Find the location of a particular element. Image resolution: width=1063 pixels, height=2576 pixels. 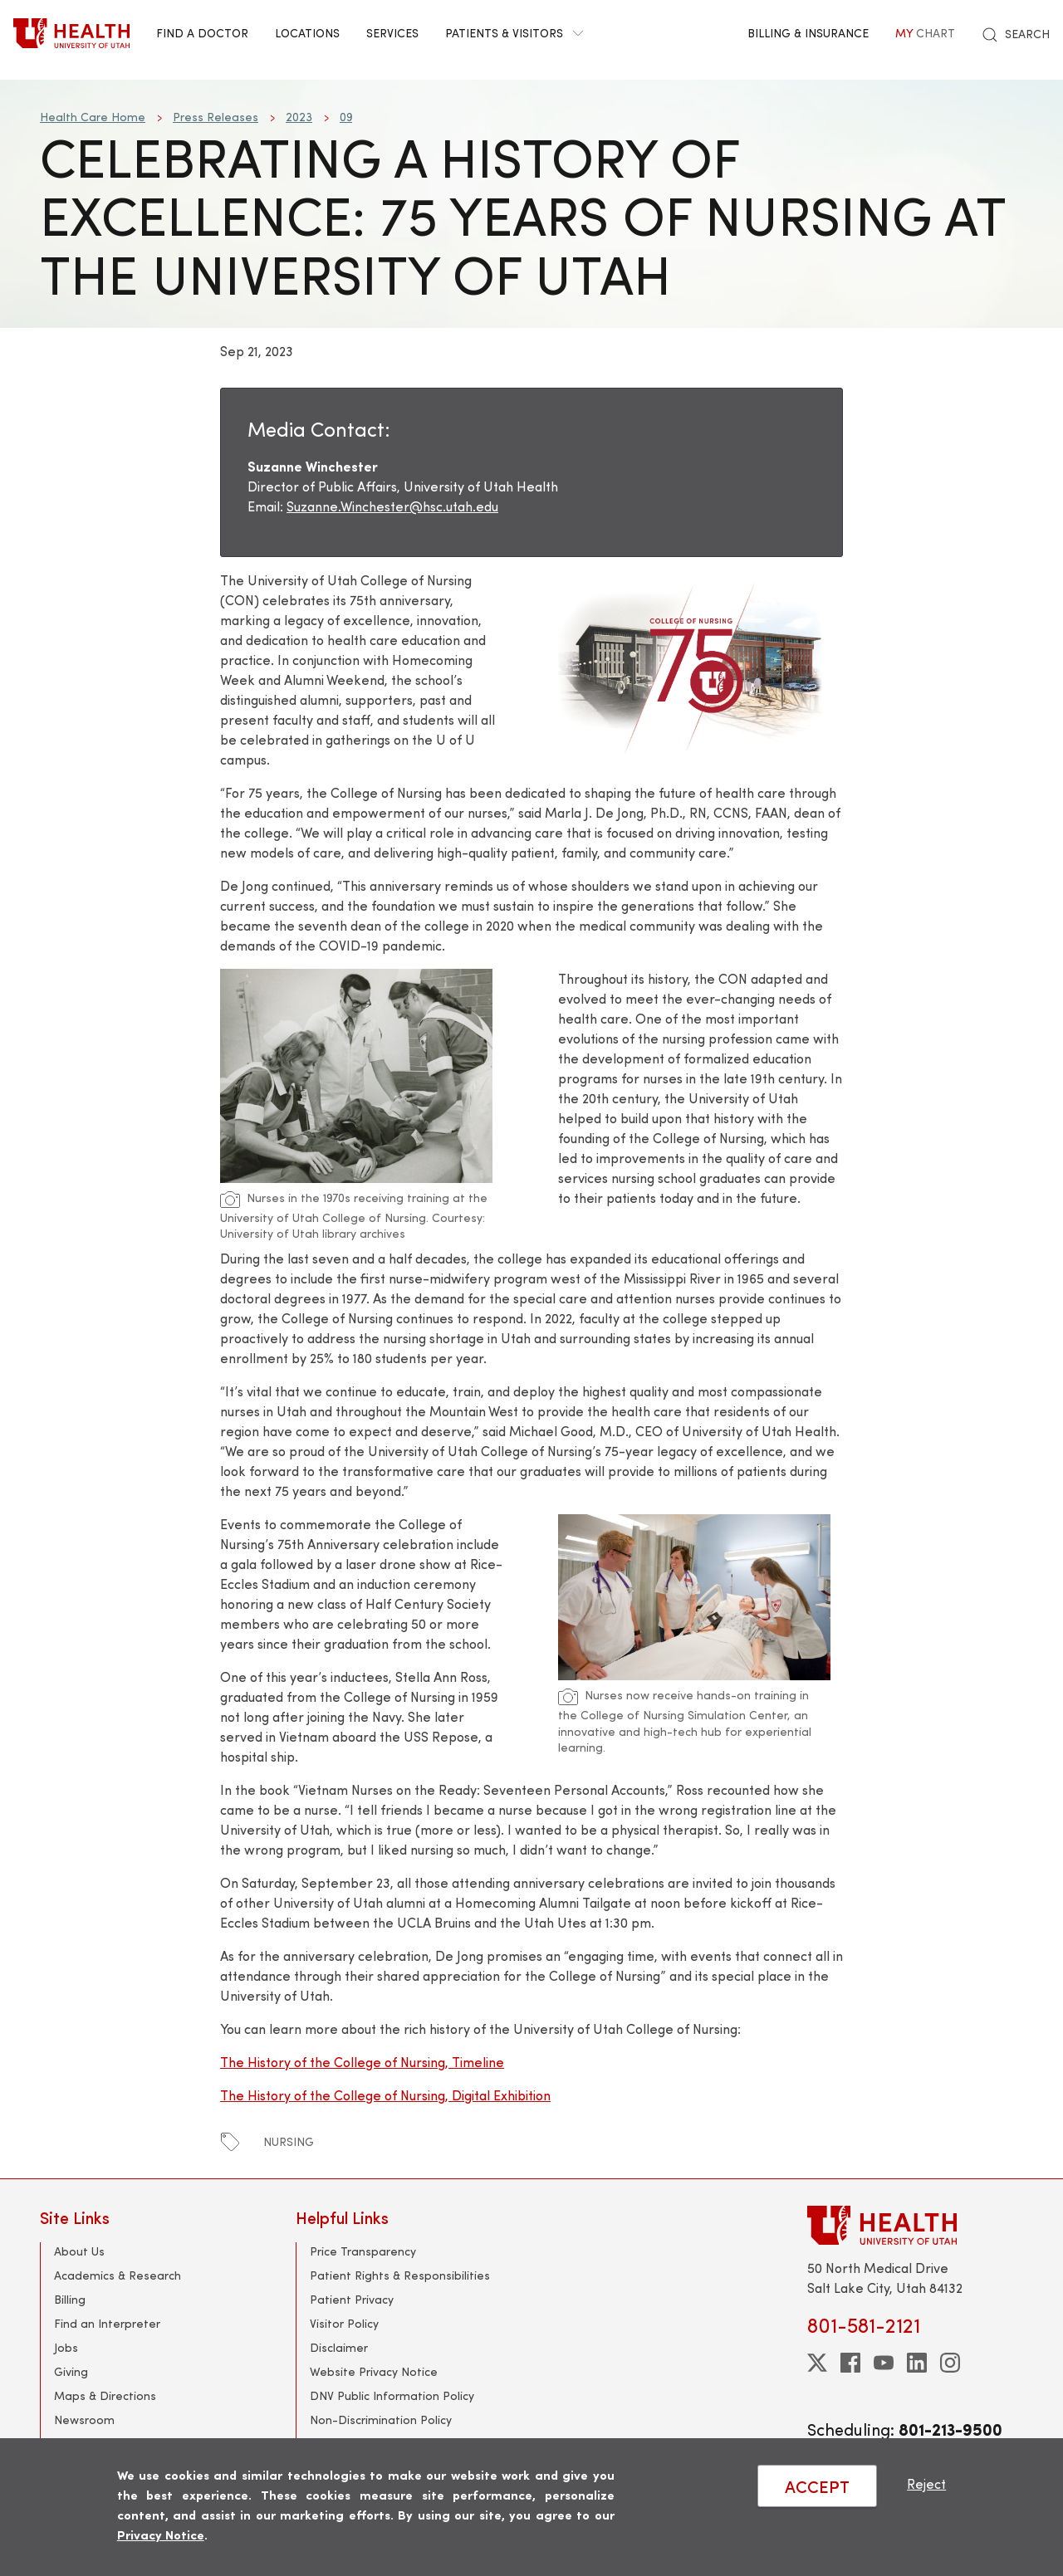

Locations is located at coordinates (307, 33).